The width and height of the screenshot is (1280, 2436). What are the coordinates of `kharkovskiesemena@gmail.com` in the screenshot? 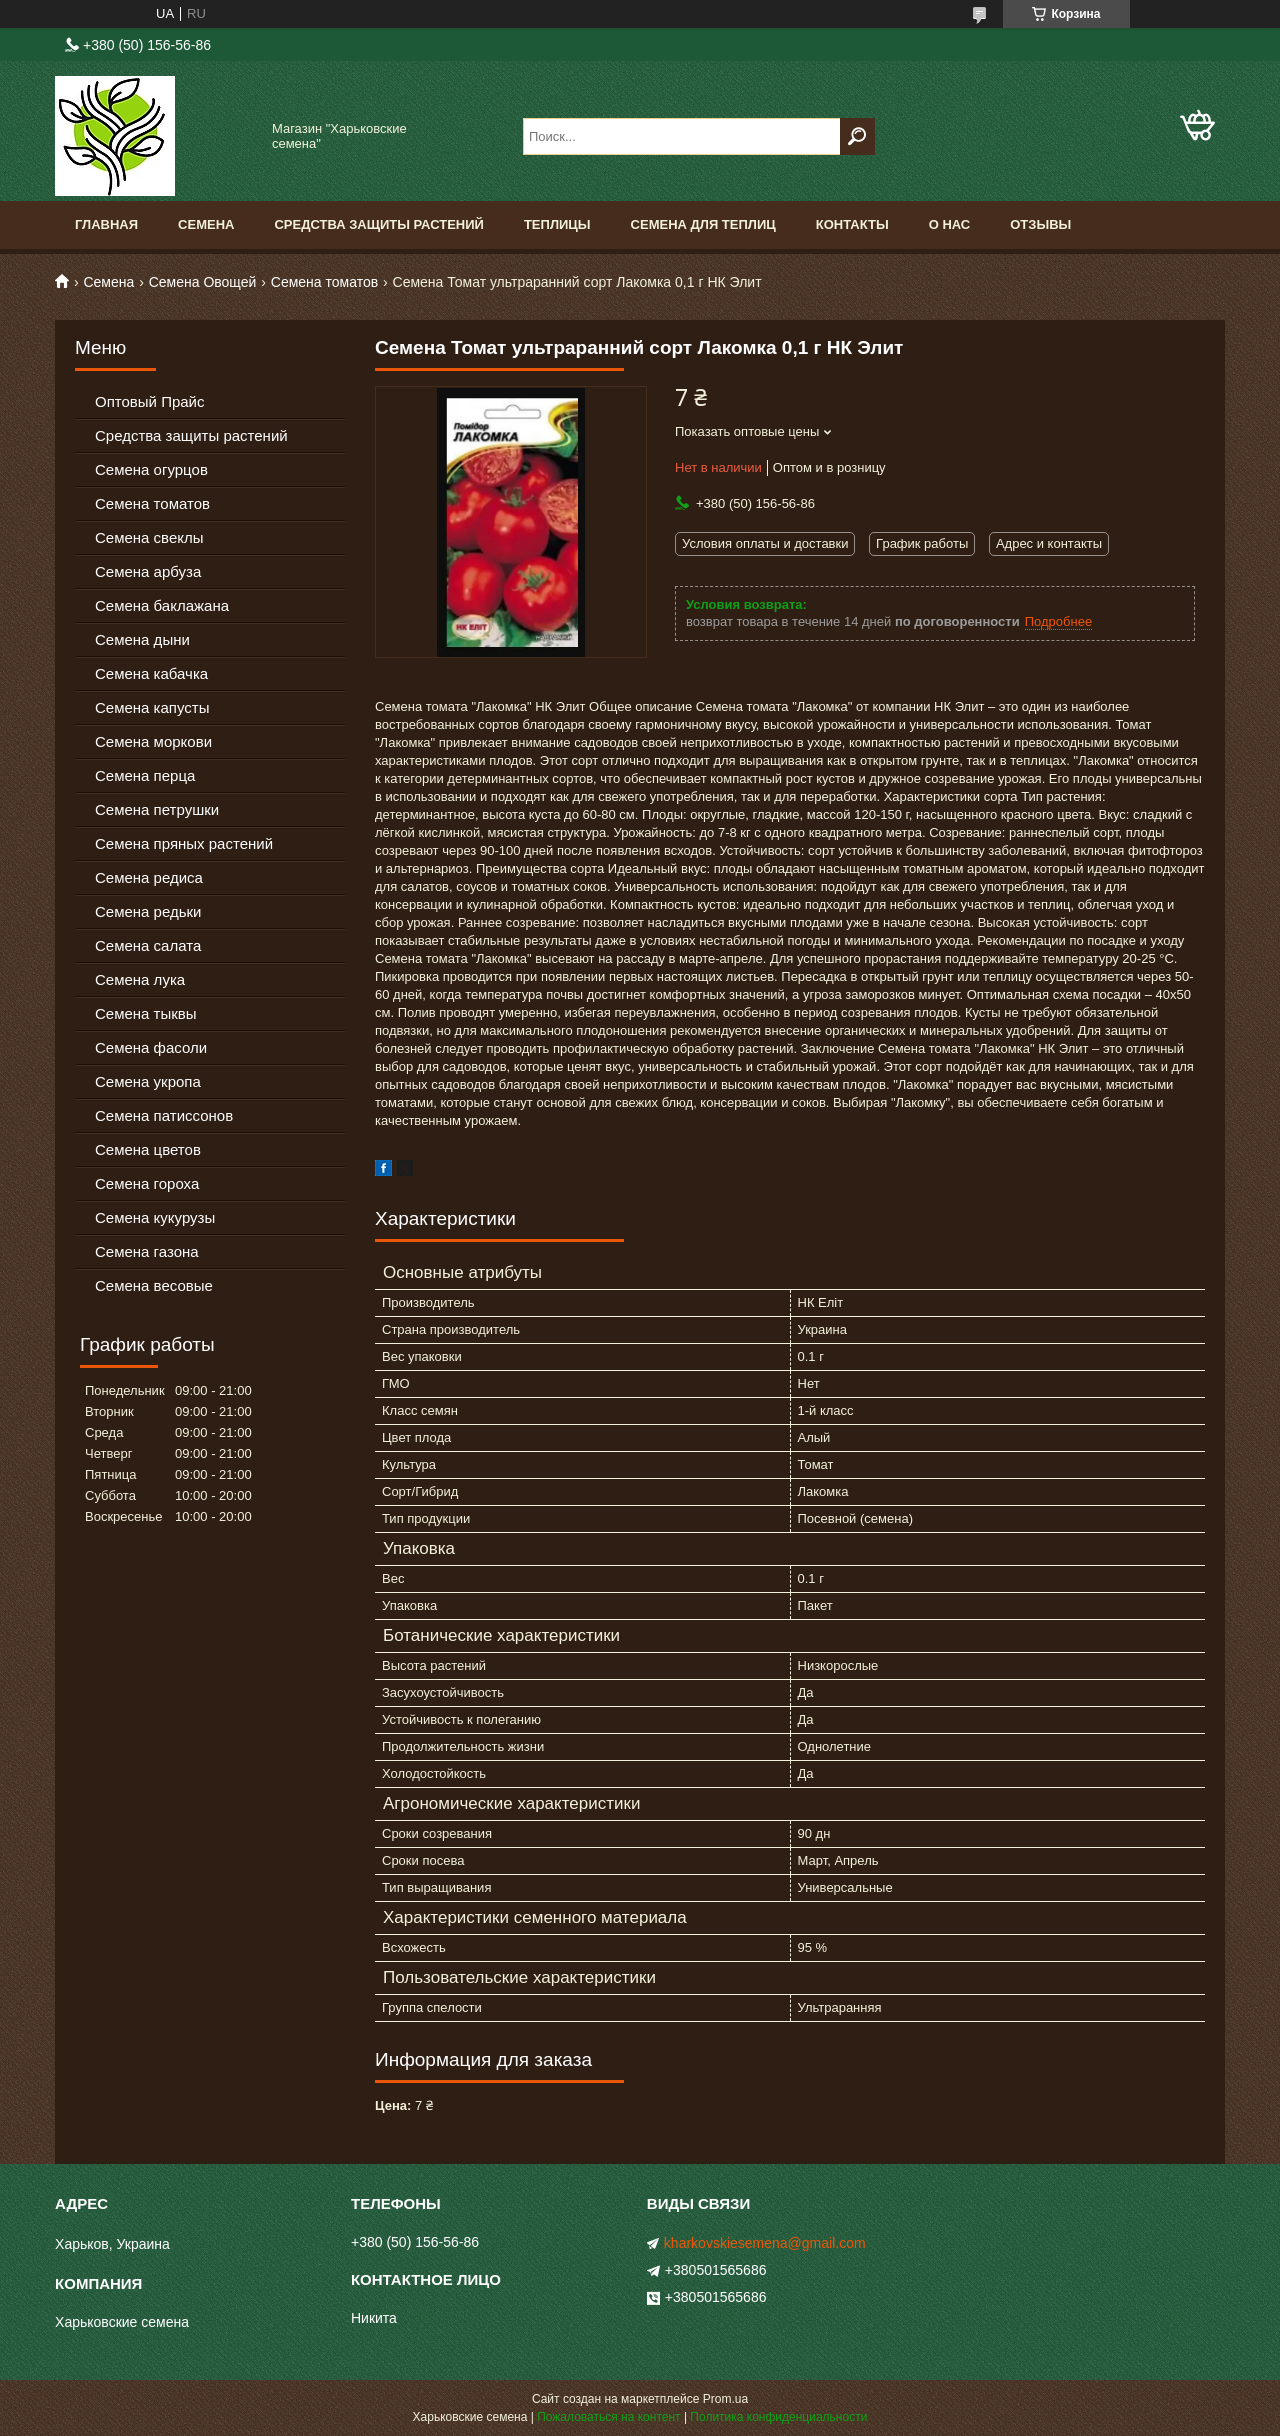 It's located at (765, 2243).